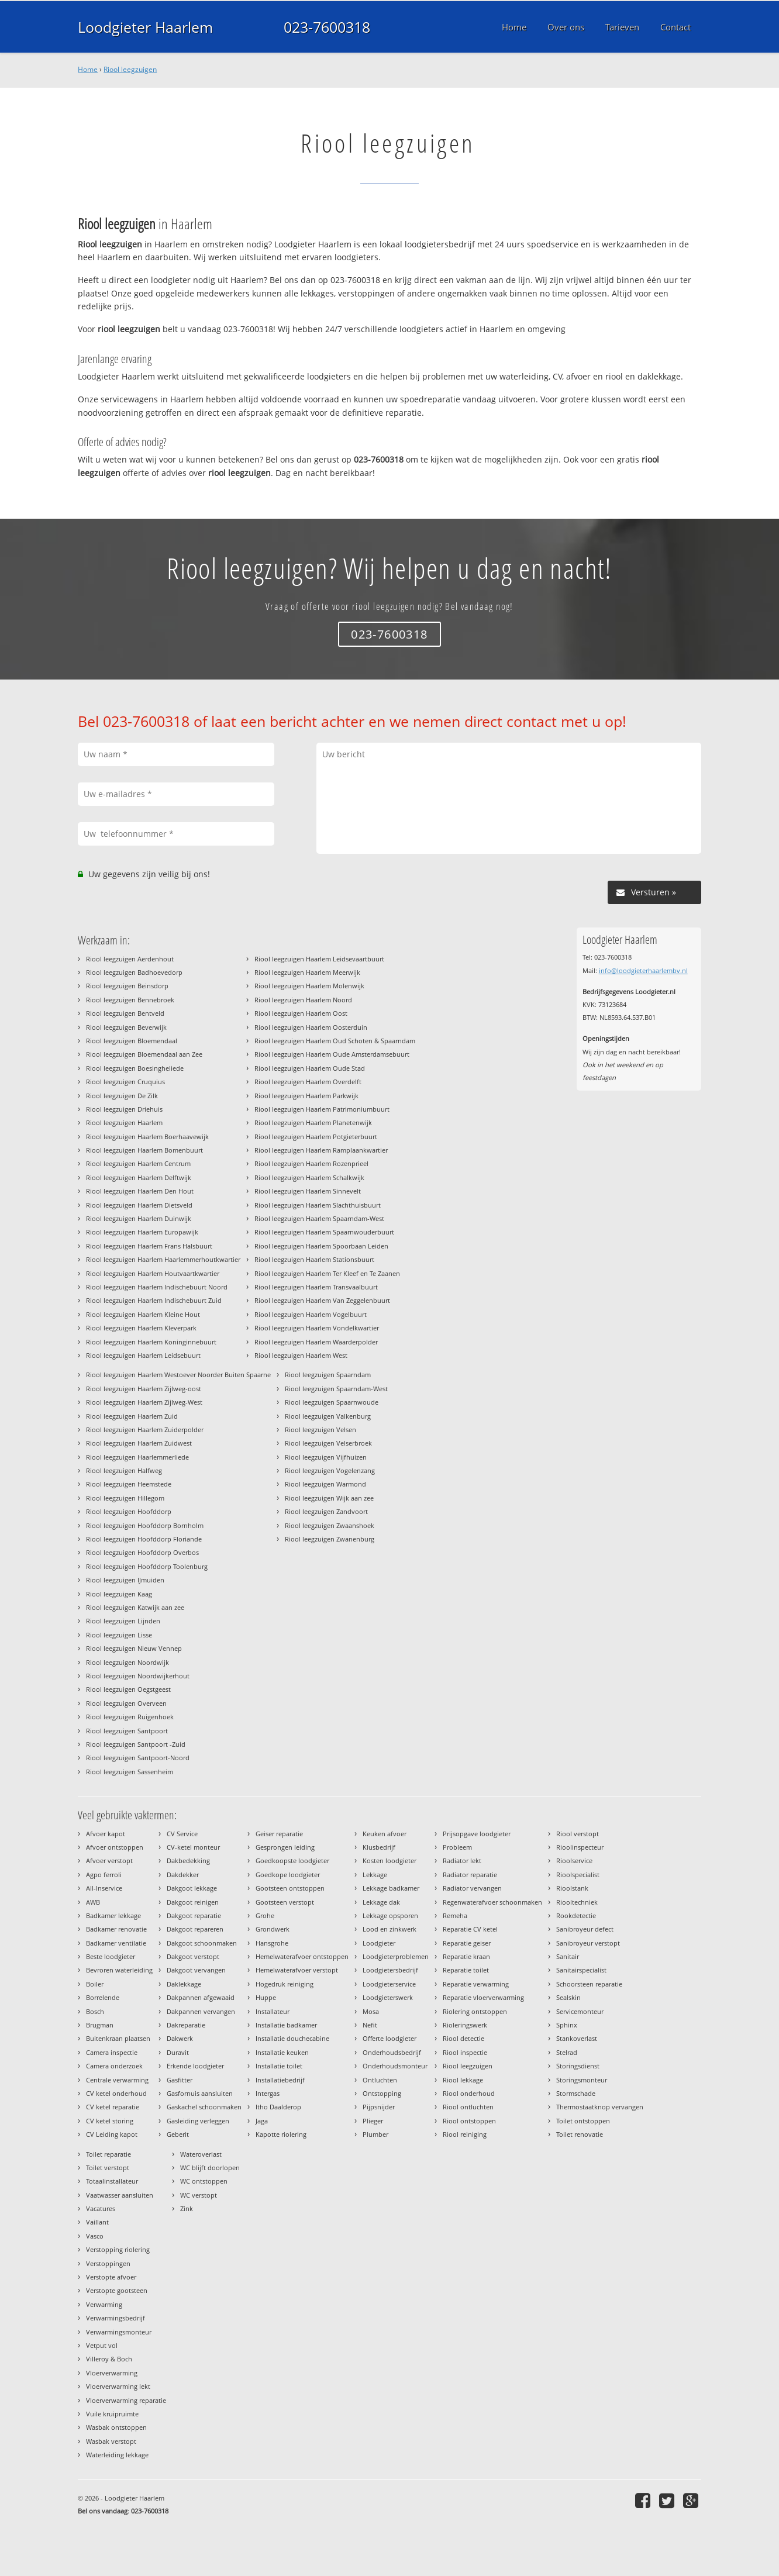 This screenshot has height=2576, width=779. Describe the element at coordinates (193, 1902) in the screenshot. I see `Dakgoot reinigen` at that location.